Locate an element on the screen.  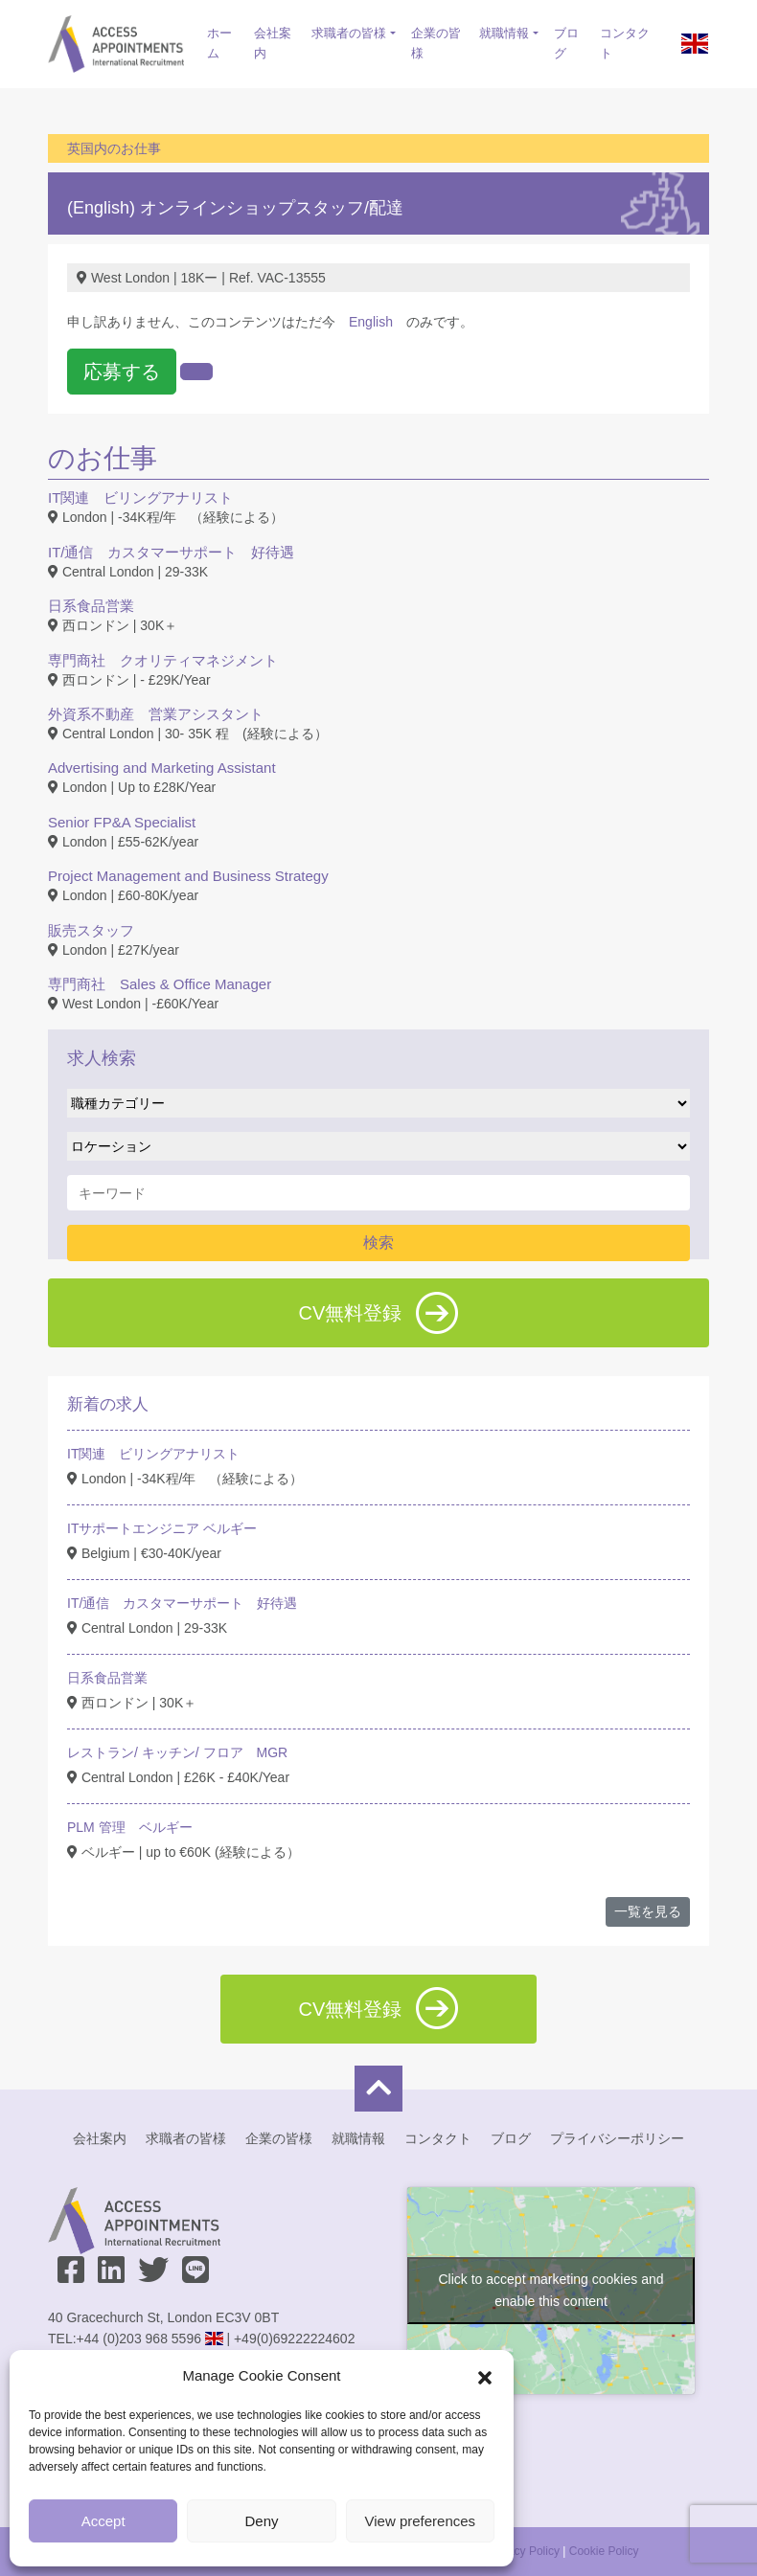
[button] is located at coordinates (484, 2375).